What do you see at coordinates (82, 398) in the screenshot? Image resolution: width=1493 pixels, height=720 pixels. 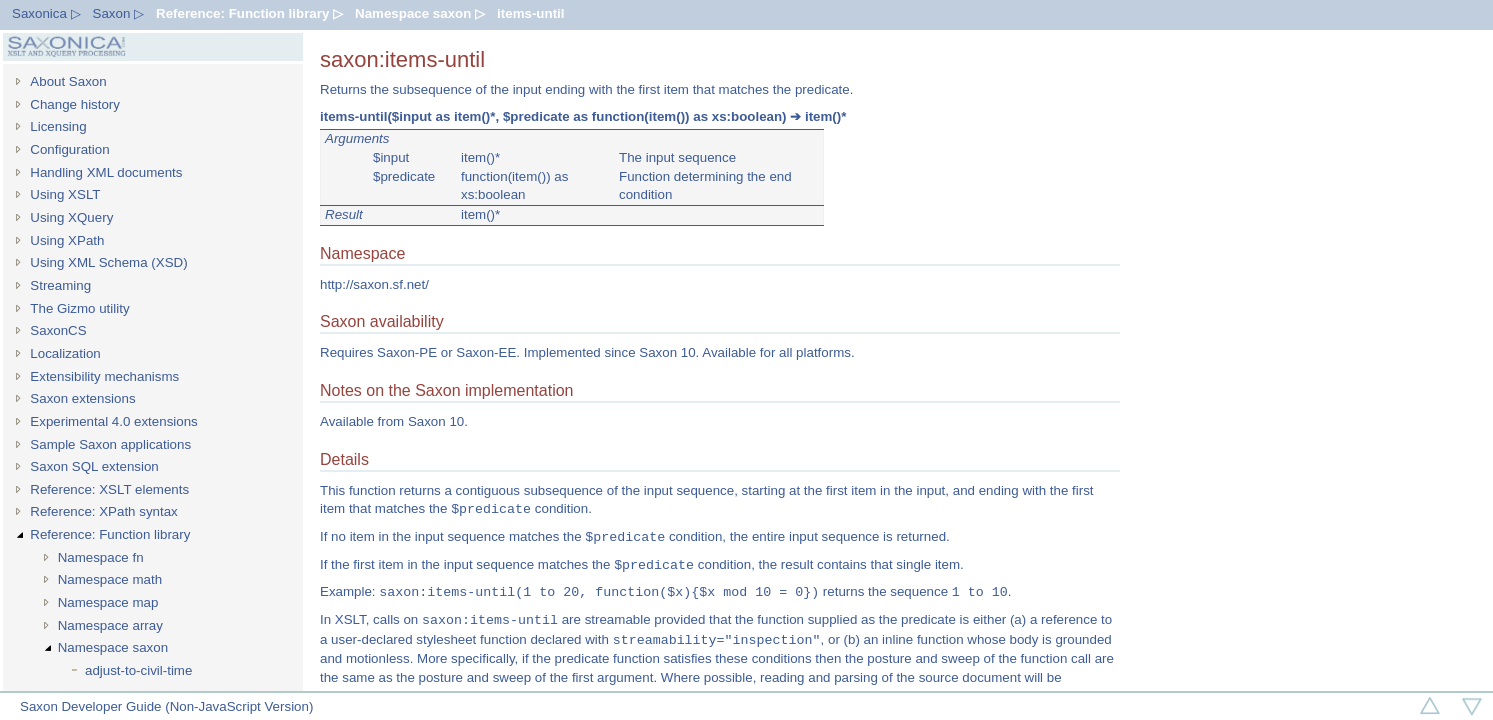 I see `Saxon extensions` at bounding box center [82, 398].